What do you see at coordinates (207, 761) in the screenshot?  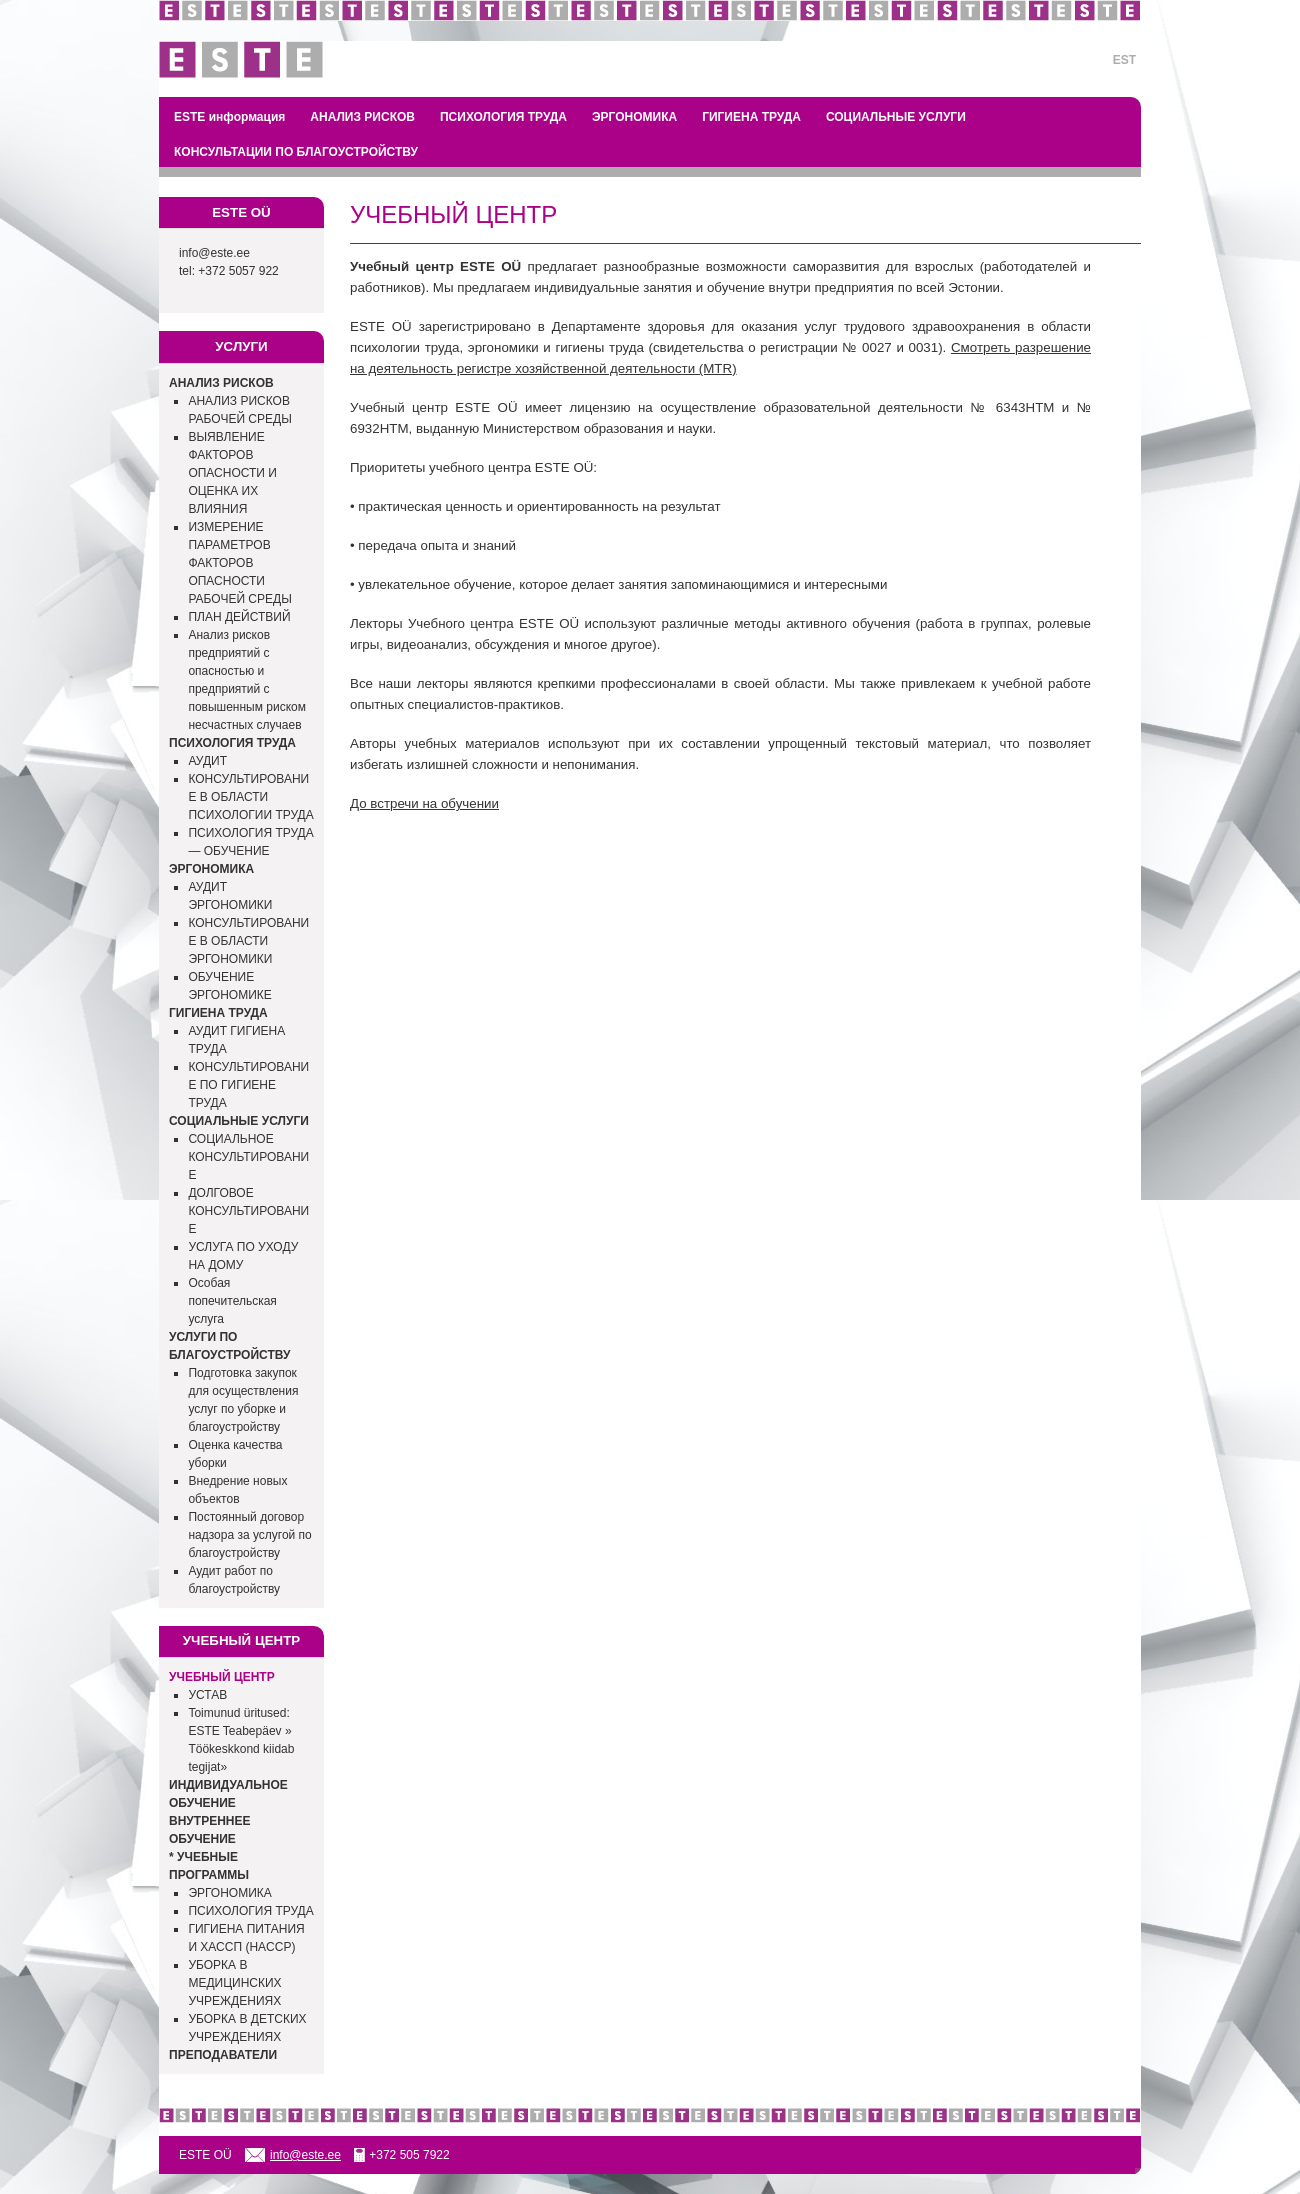 I see `АУДИТ` at bounding box center [207, 761].